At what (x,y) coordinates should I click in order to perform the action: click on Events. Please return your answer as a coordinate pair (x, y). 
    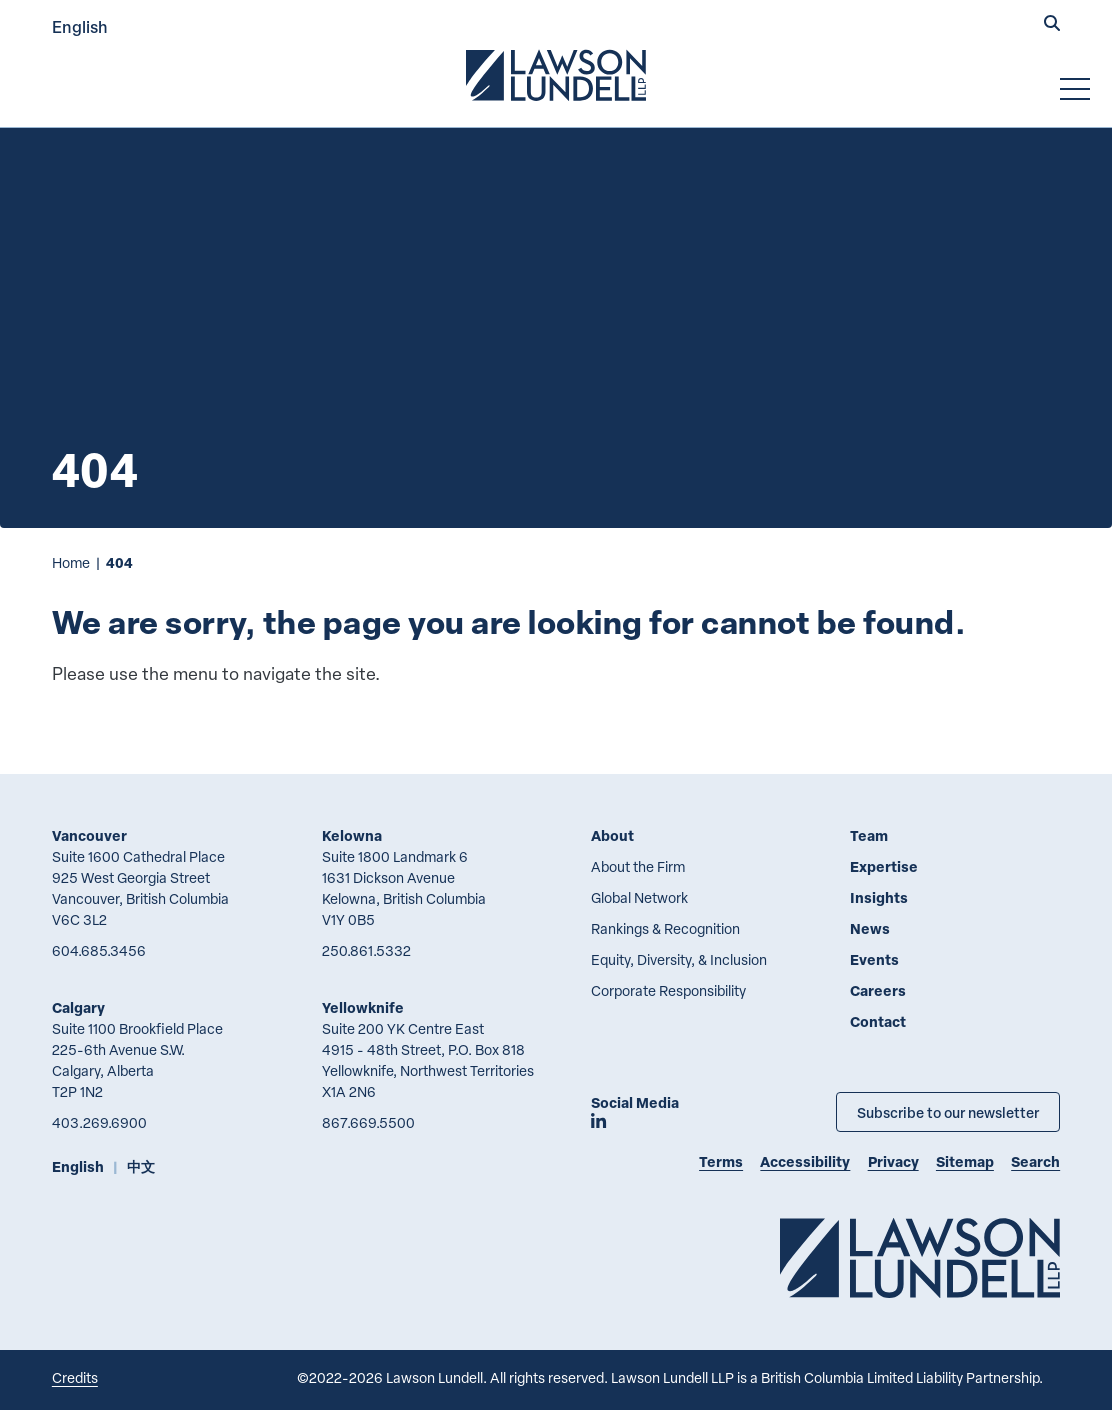
    Looking at the image, I should click on (874, 959).